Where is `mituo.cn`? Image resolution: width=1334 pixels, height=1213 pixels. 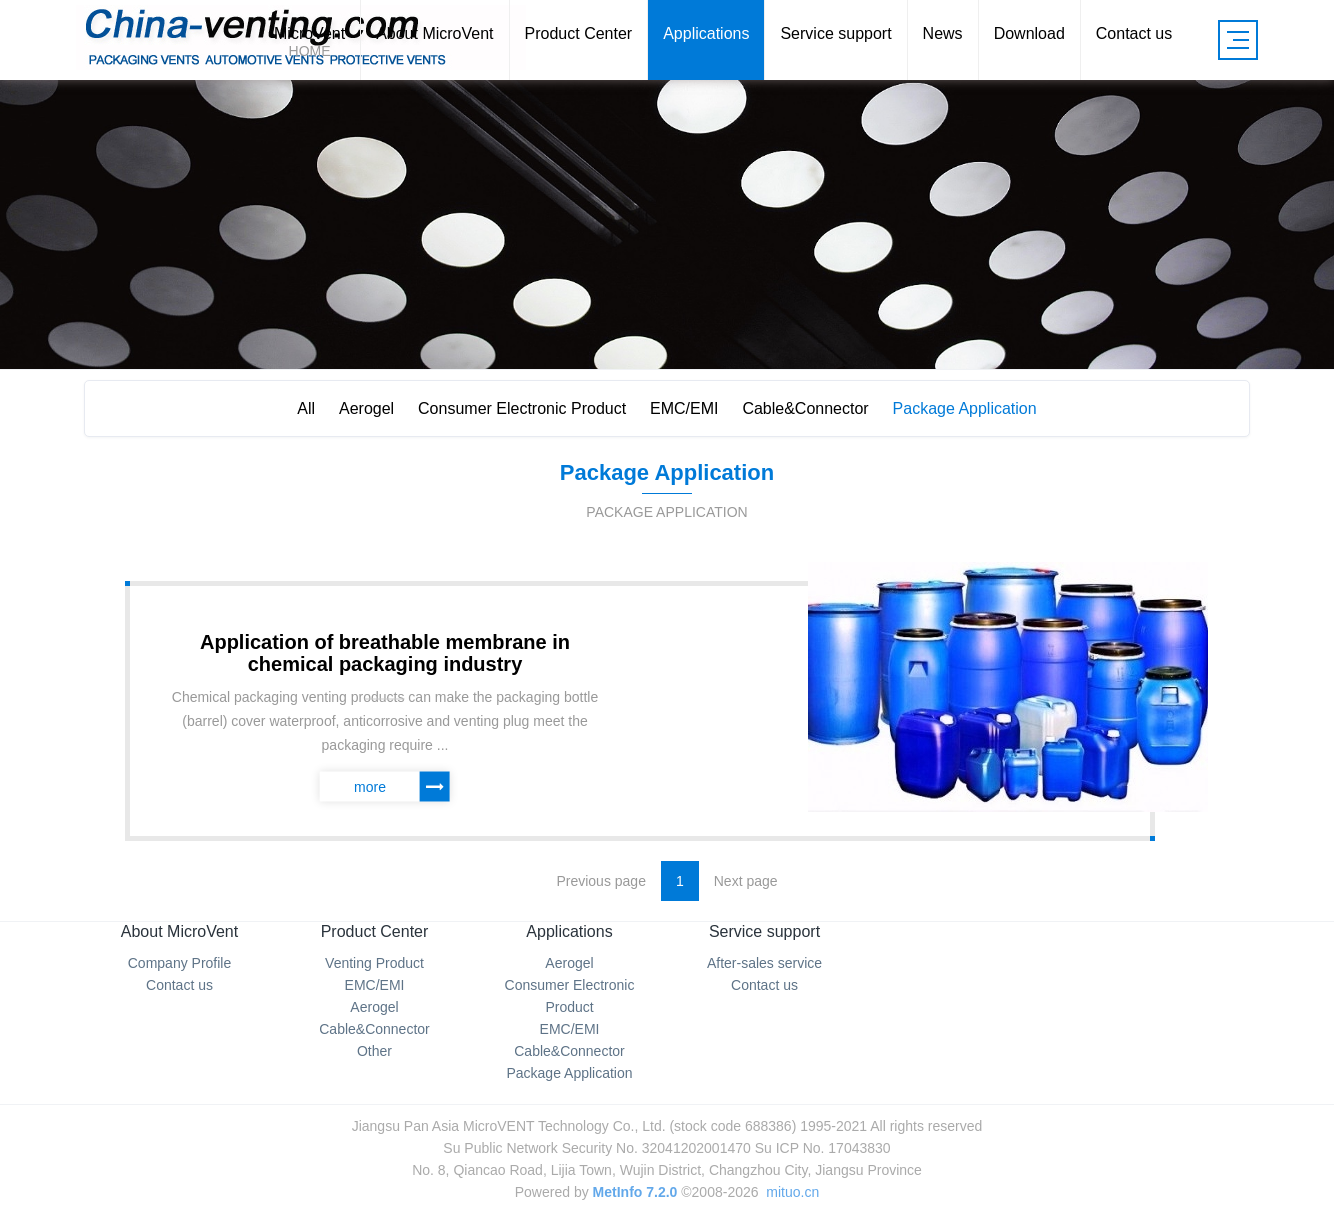 mituo.cn is located at coordinates (792, 1192).